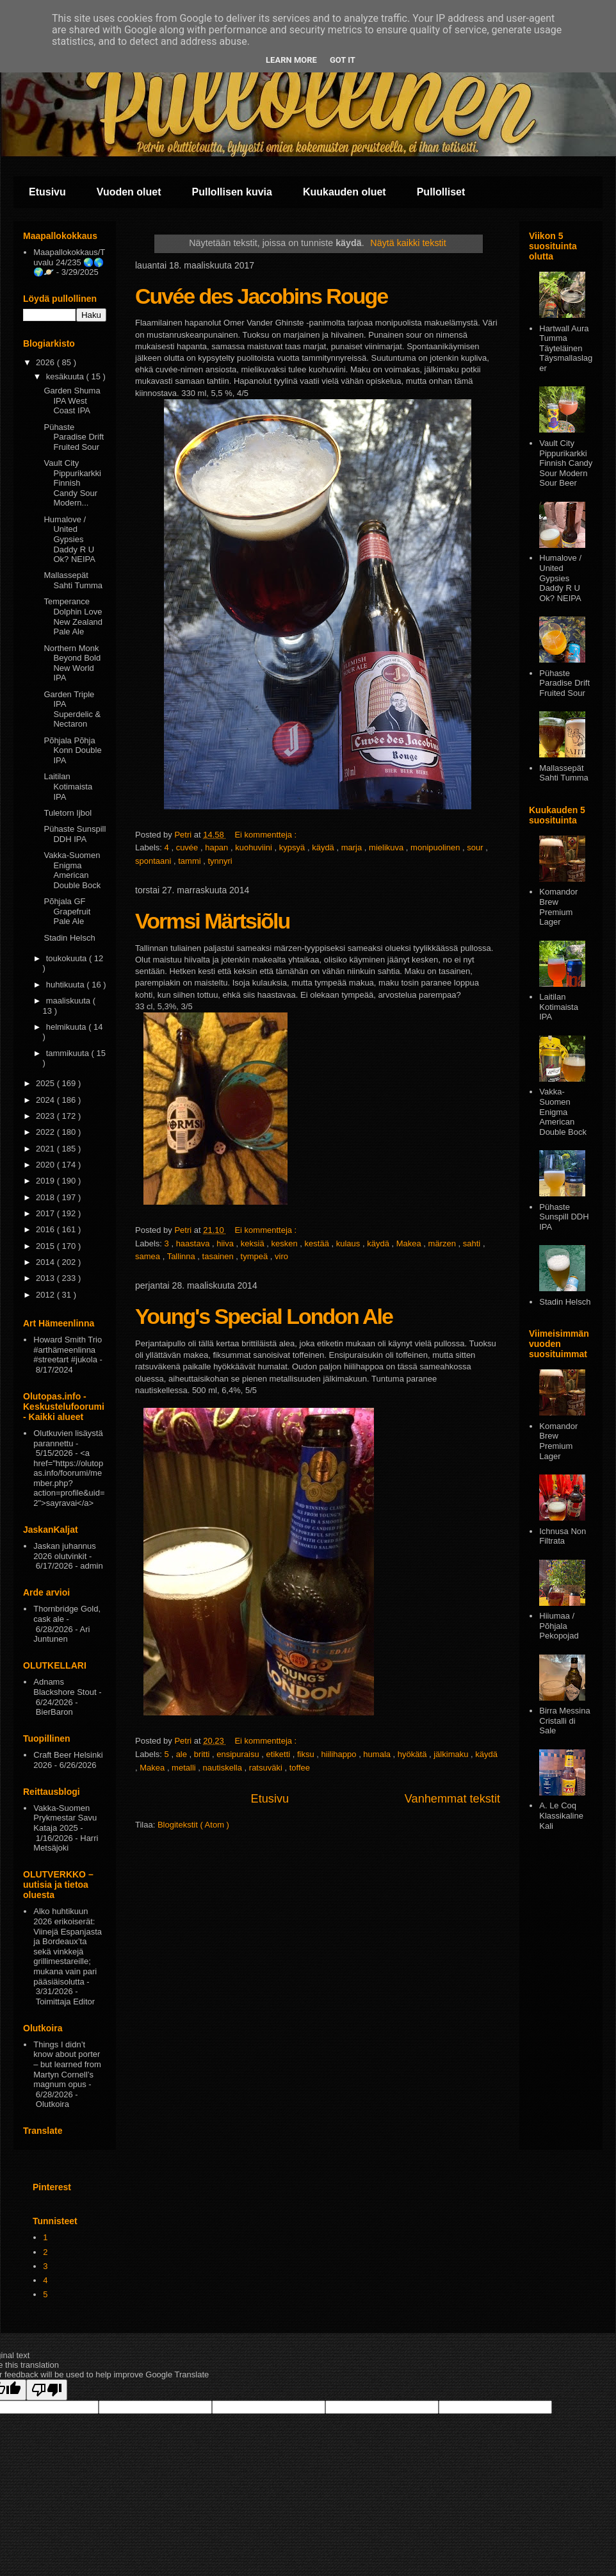 The image size is (616, 2576). What do you see at coordinates (46, 362) in the screenshot?
I see `2026` at bounding box center [46, 362].